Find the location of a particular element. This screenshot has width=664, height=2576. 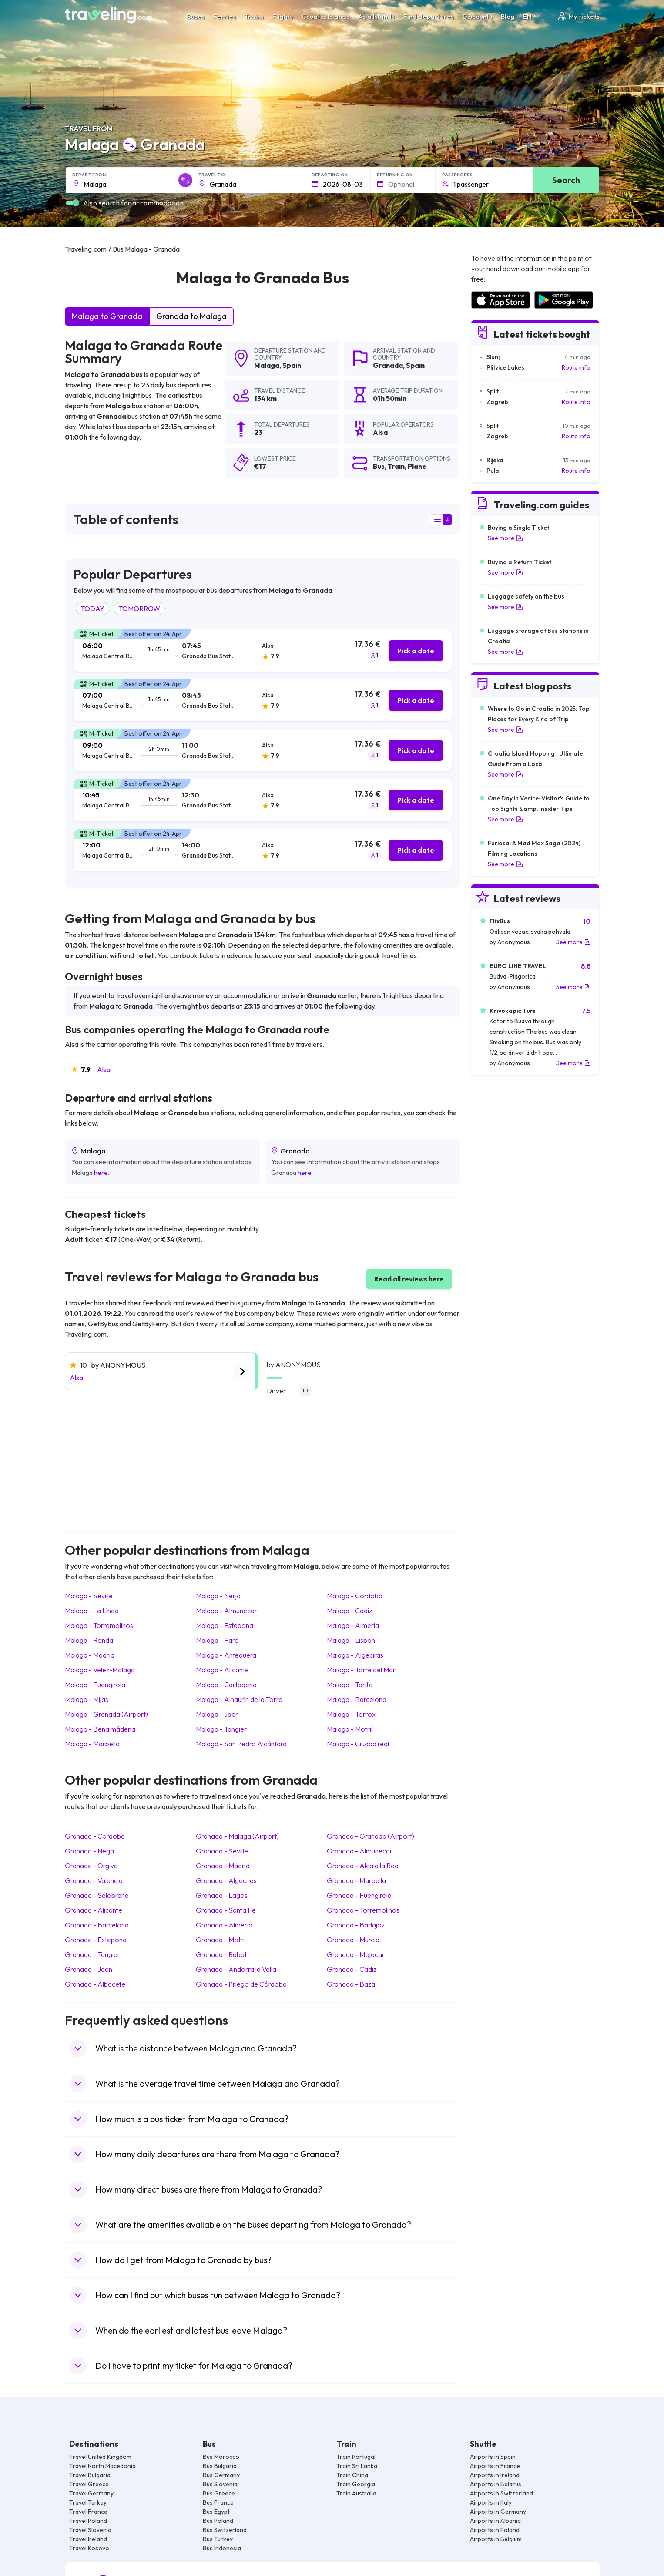

Bus Indonesia is located at coordinates (222, 2548).